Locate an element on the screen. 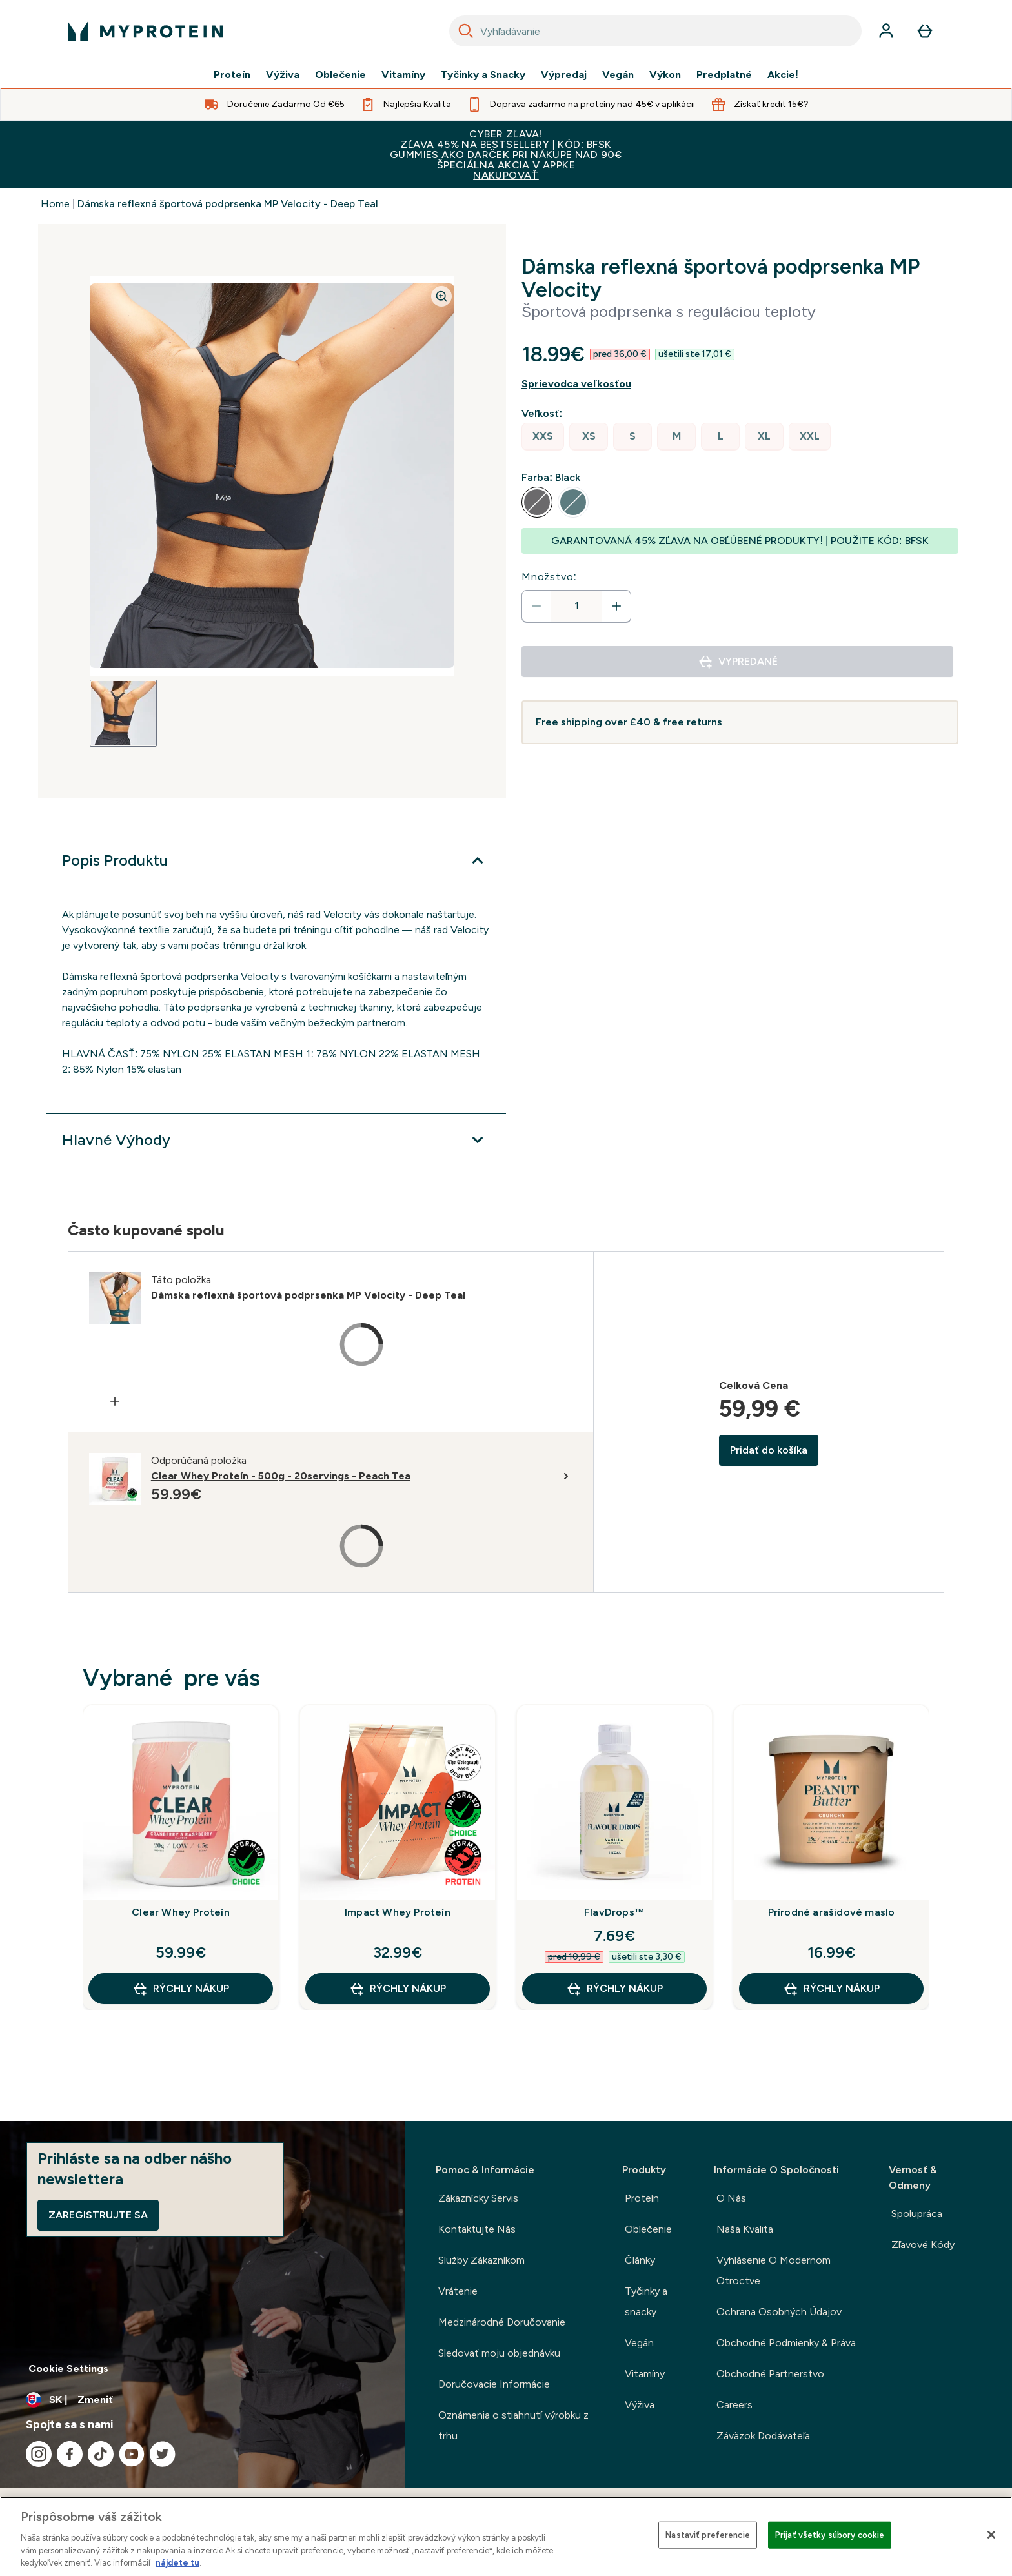 This screenshot has width=1012, height=2576. Vrátenie is located at coordinates (458, 2291).